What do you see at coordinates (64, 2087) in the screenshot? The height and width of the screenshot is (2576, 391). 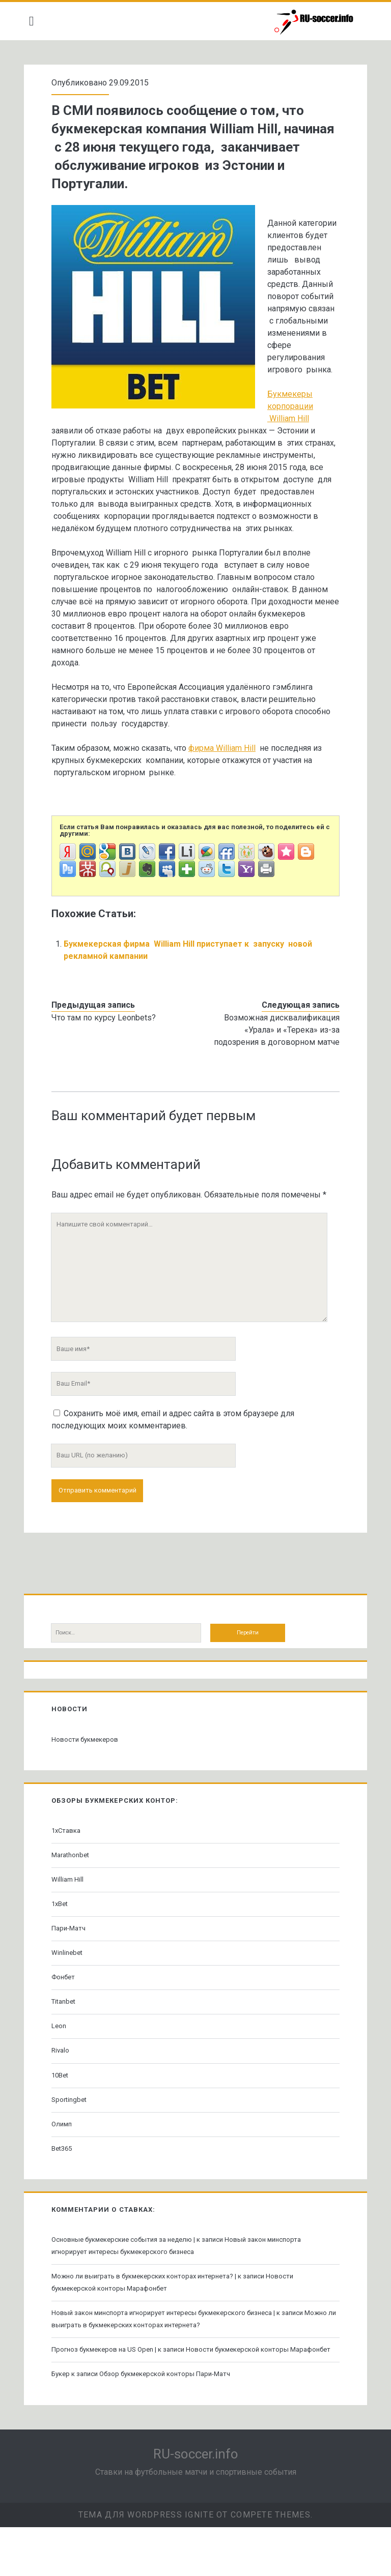 I see `Rivalo` at bounding box center [64, 2087].